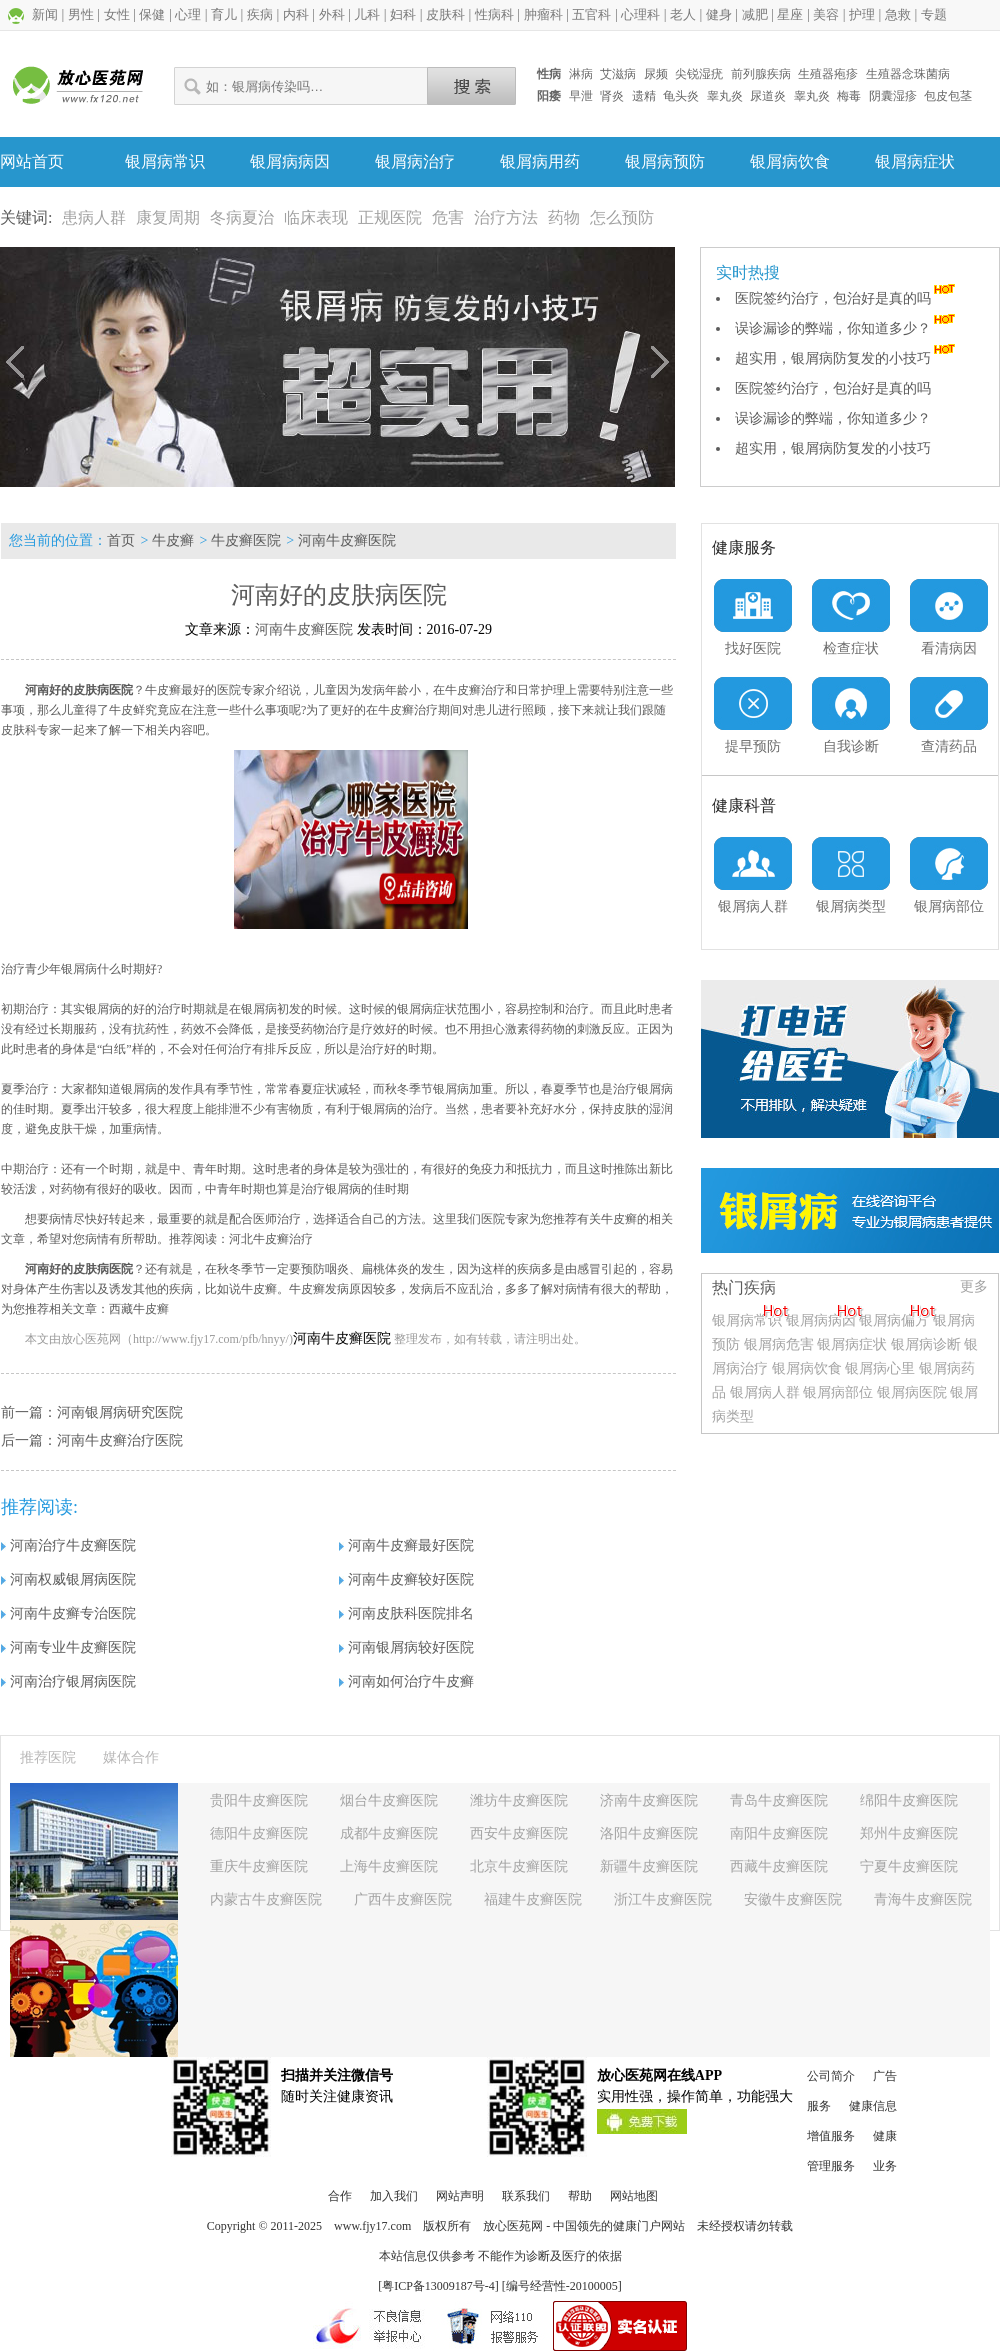  Describe the element at coordinates (173, 540) in the screenshot. I see `牛皮癣` at that location.